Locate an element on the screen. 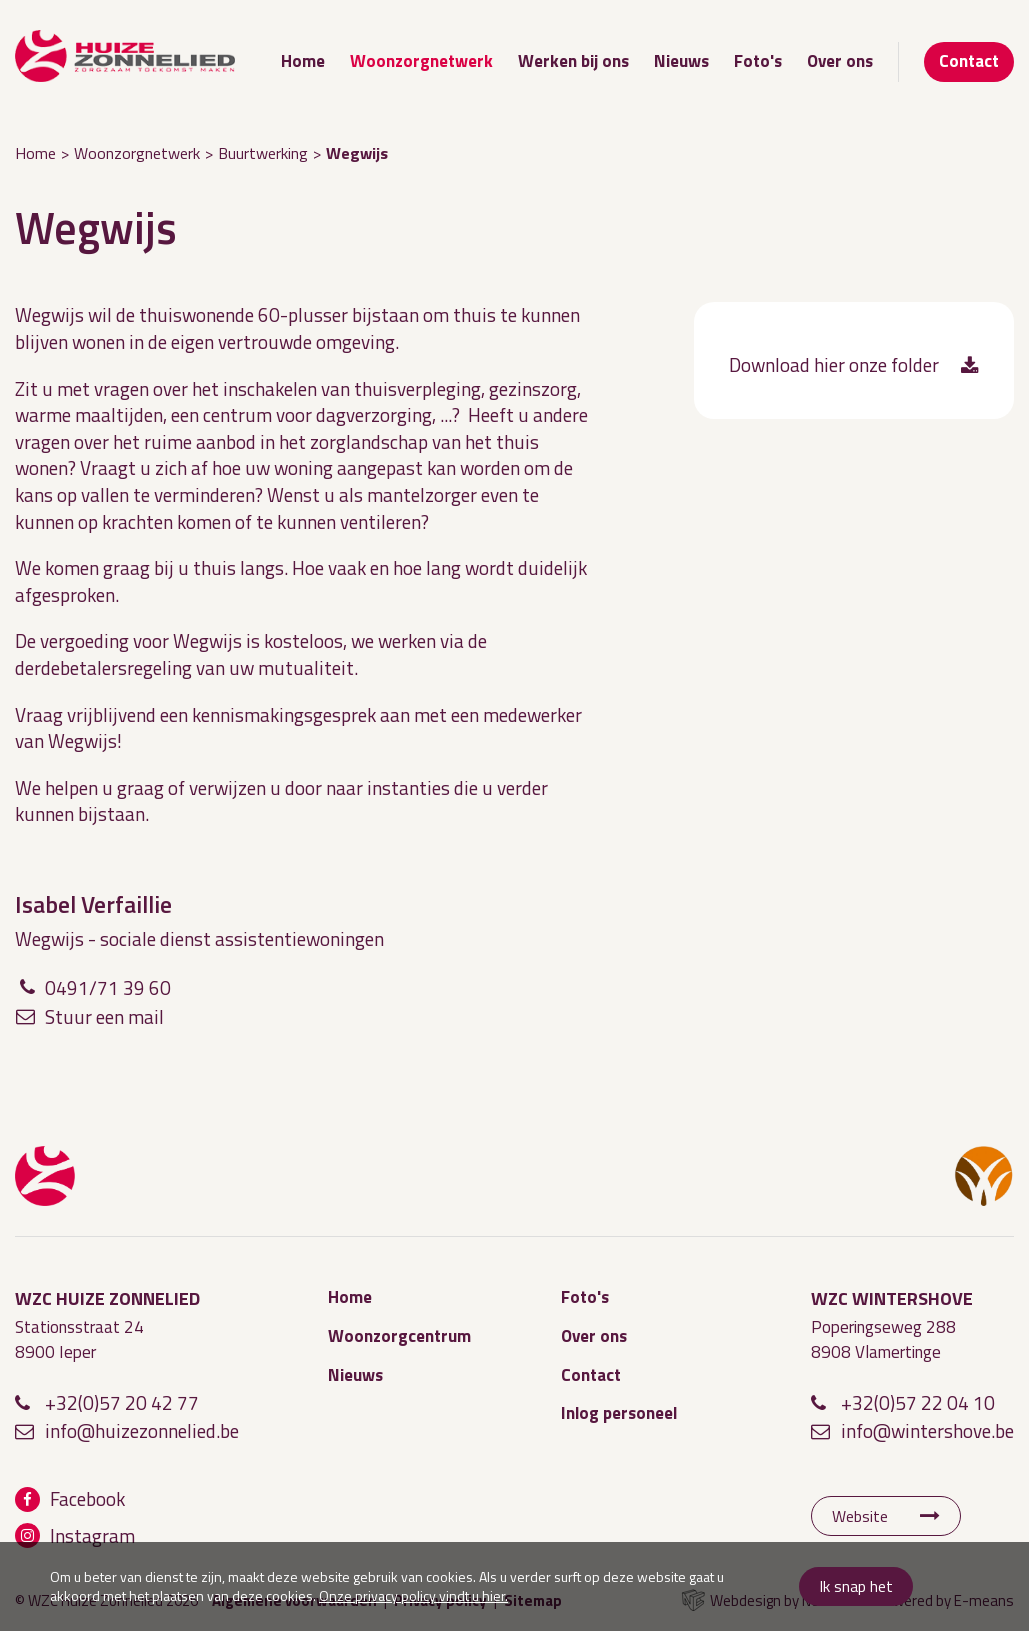 The height and width of the screenshot is (1631, 1029). Nieuws is located at coordinates (681, 61).